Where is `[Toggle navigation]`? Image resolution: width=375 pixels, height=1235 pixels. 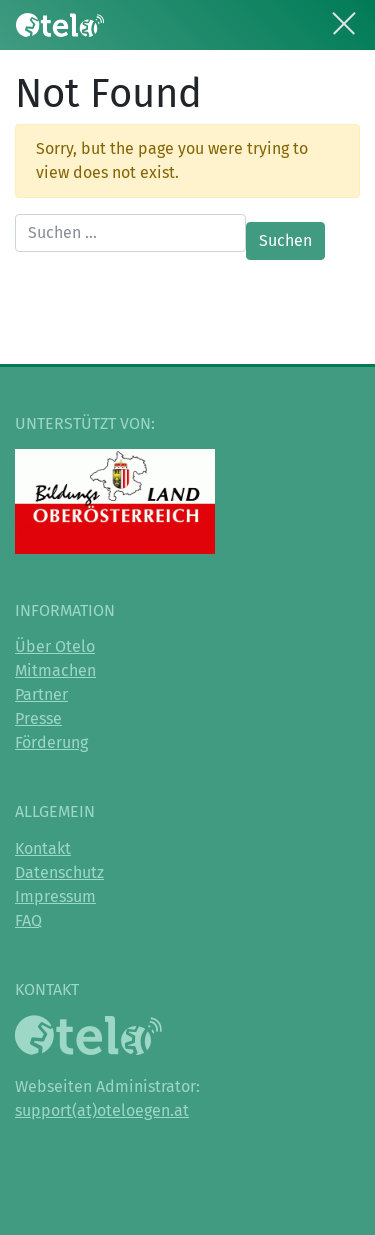
[Toggle navigation] is located at coordinates (344, 20).